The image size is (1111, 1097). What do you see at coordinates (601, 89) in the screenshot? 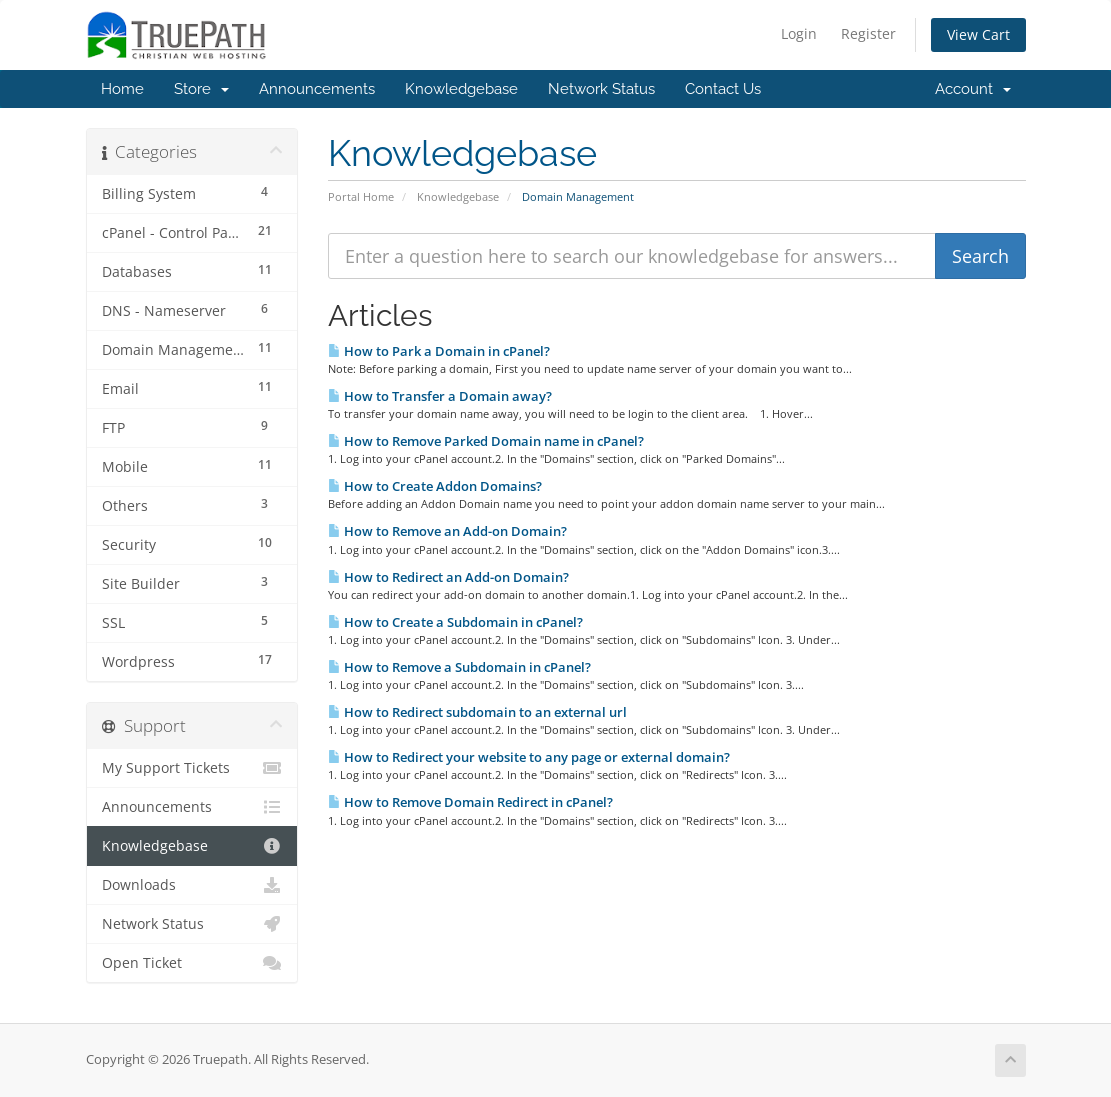
I see `Network Status` at bounding box center [601, 89].